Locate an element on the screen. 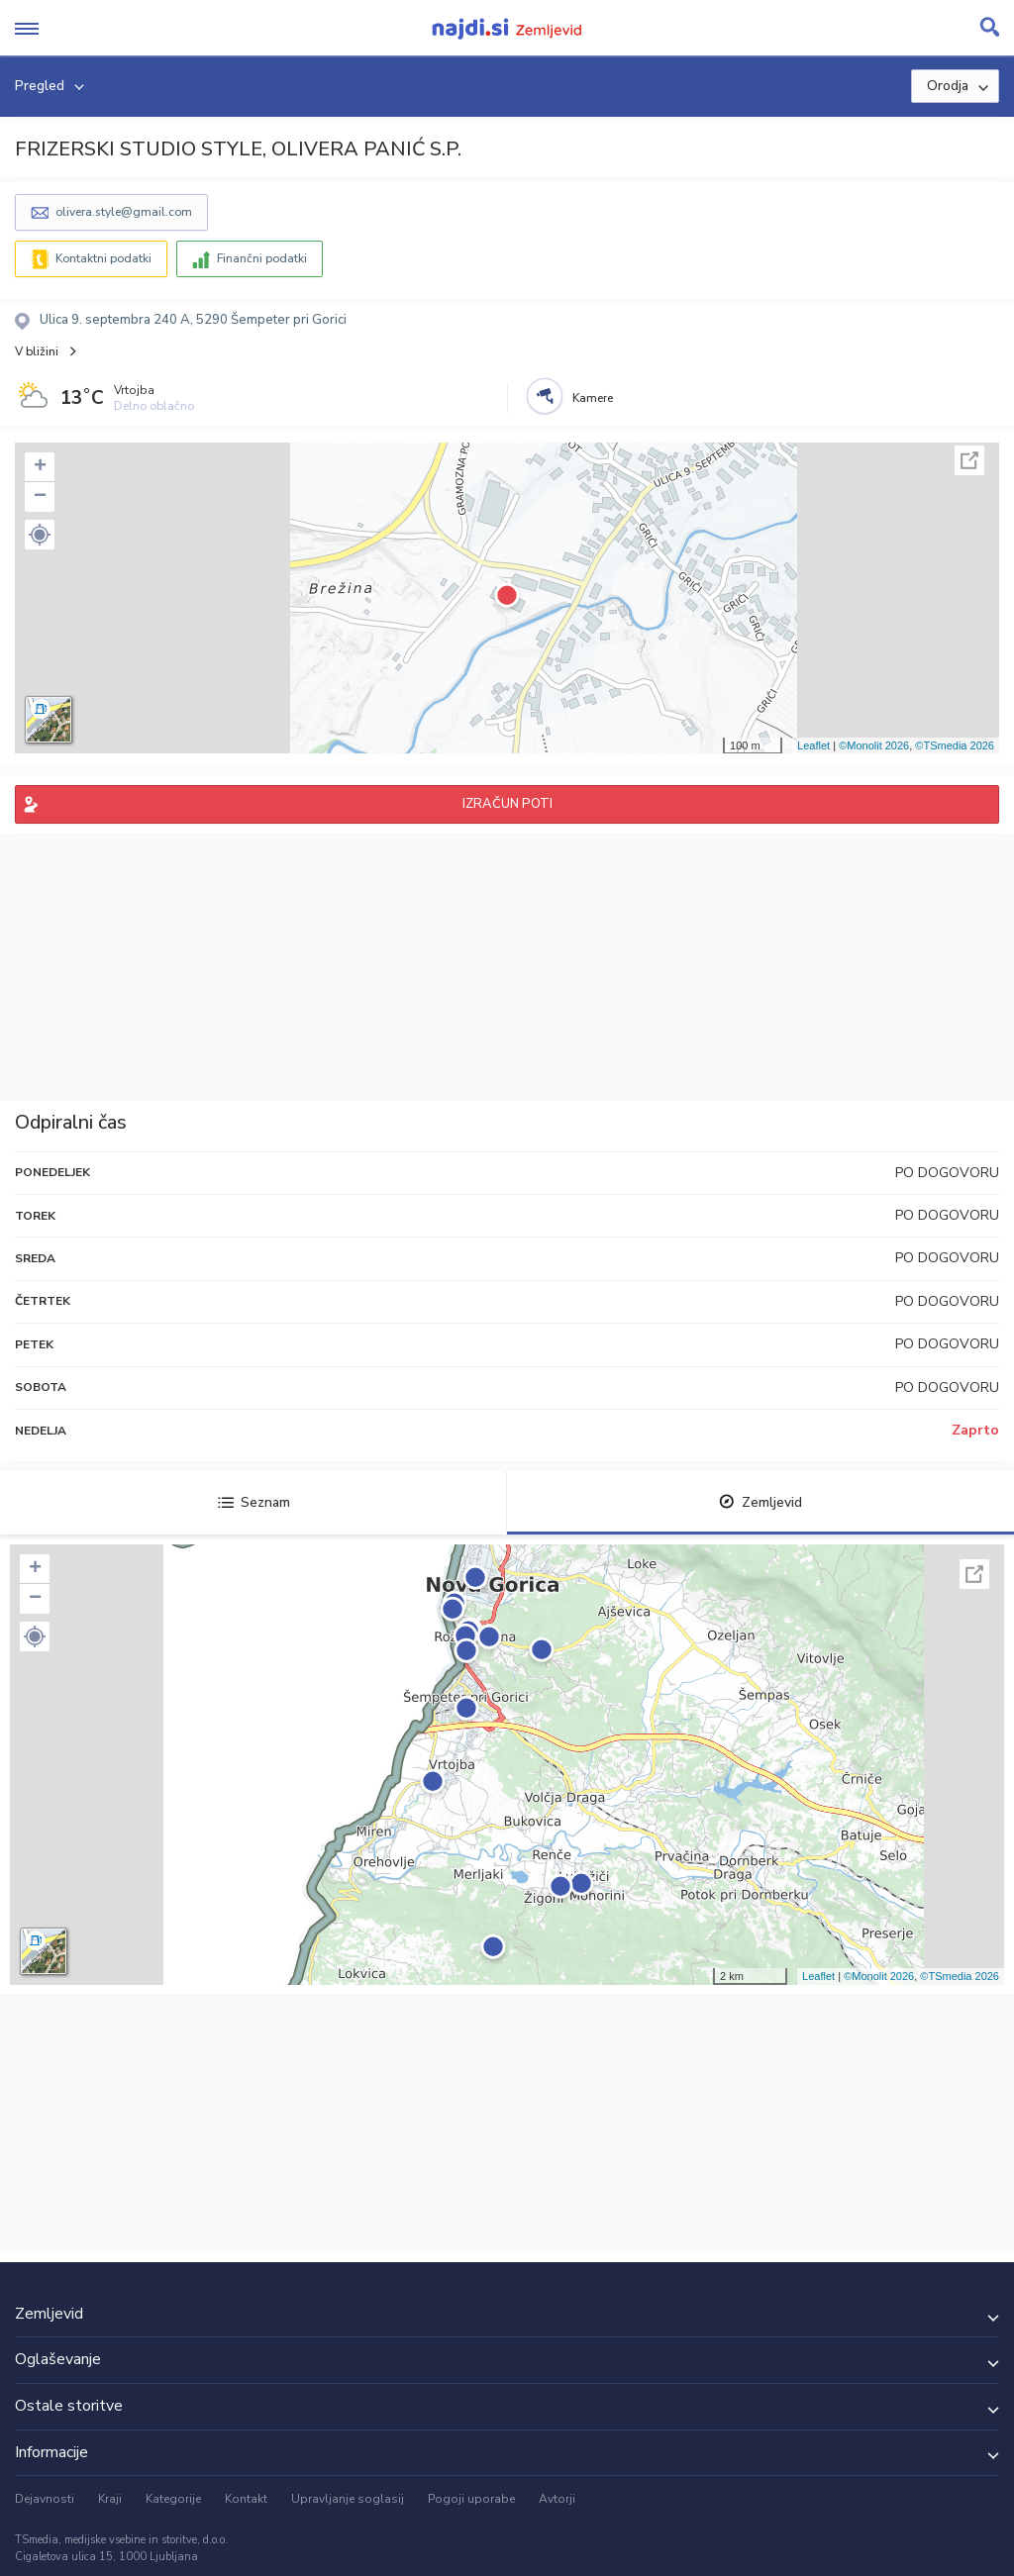 The width and height of the screenshot is (1014, 2576). − [button] is located at coordinates (40, 497).